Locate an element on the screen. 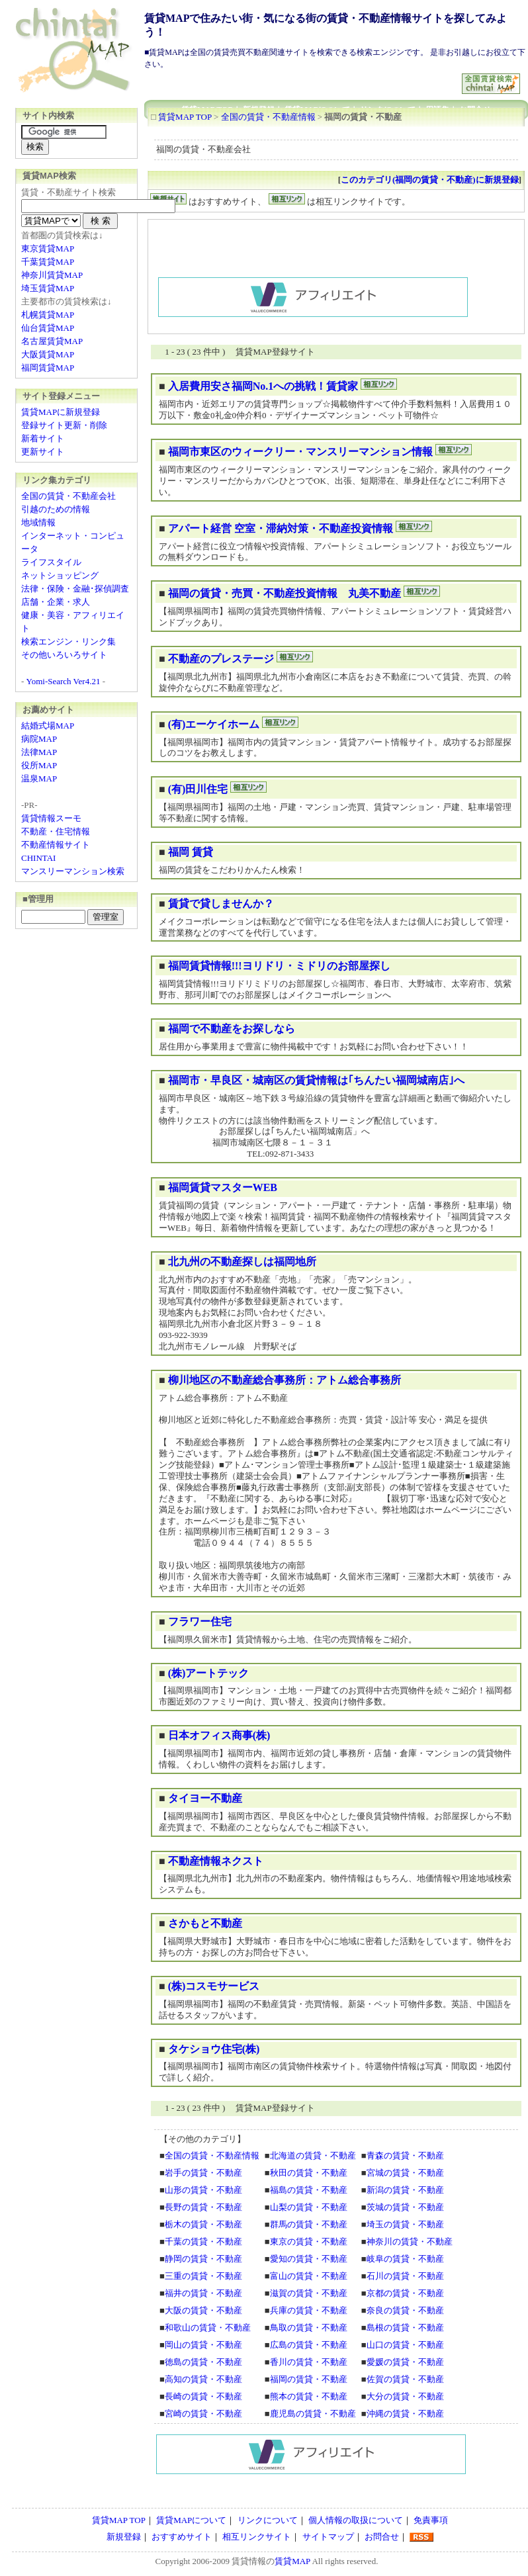  熊本の賃貸・不動産 is located at coordinates (308, 2396).